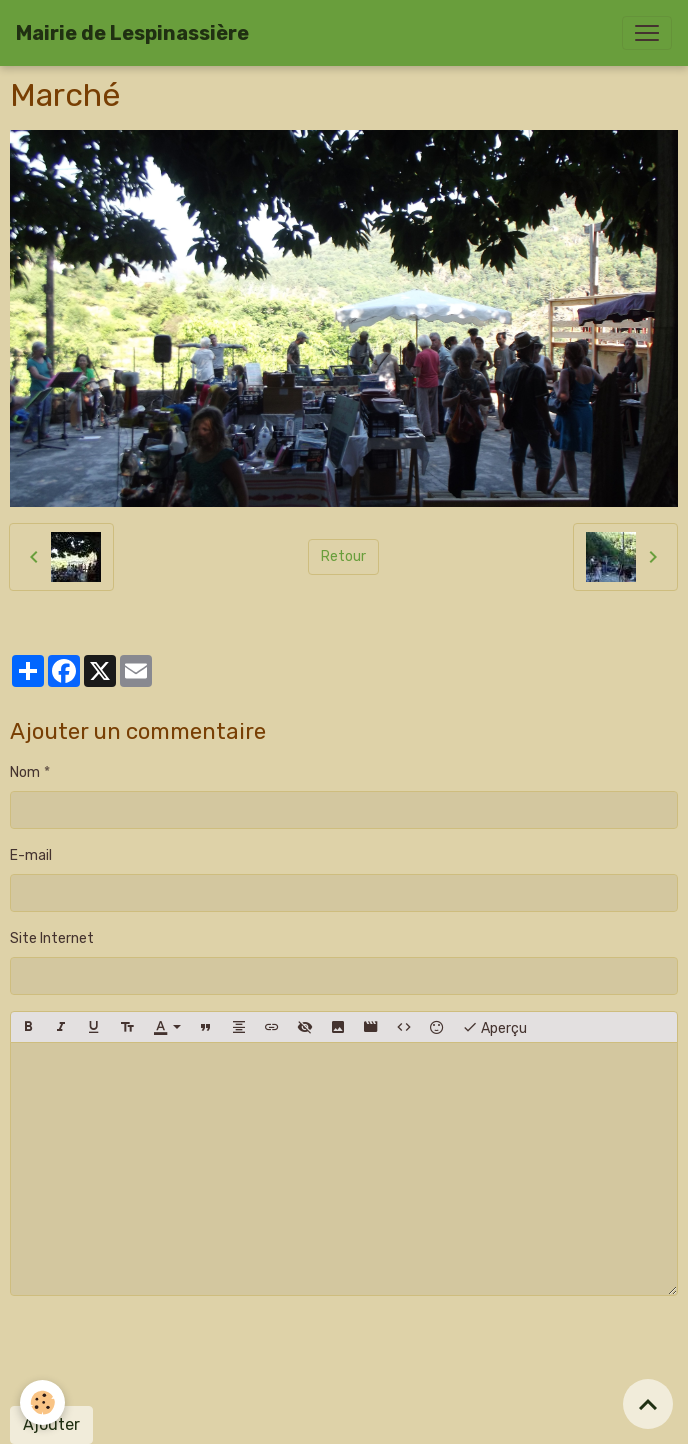  What do you see at coordinates (494, 1027) in the screenshot?
I see `Aperçu` at bounding box center [494, 1027].